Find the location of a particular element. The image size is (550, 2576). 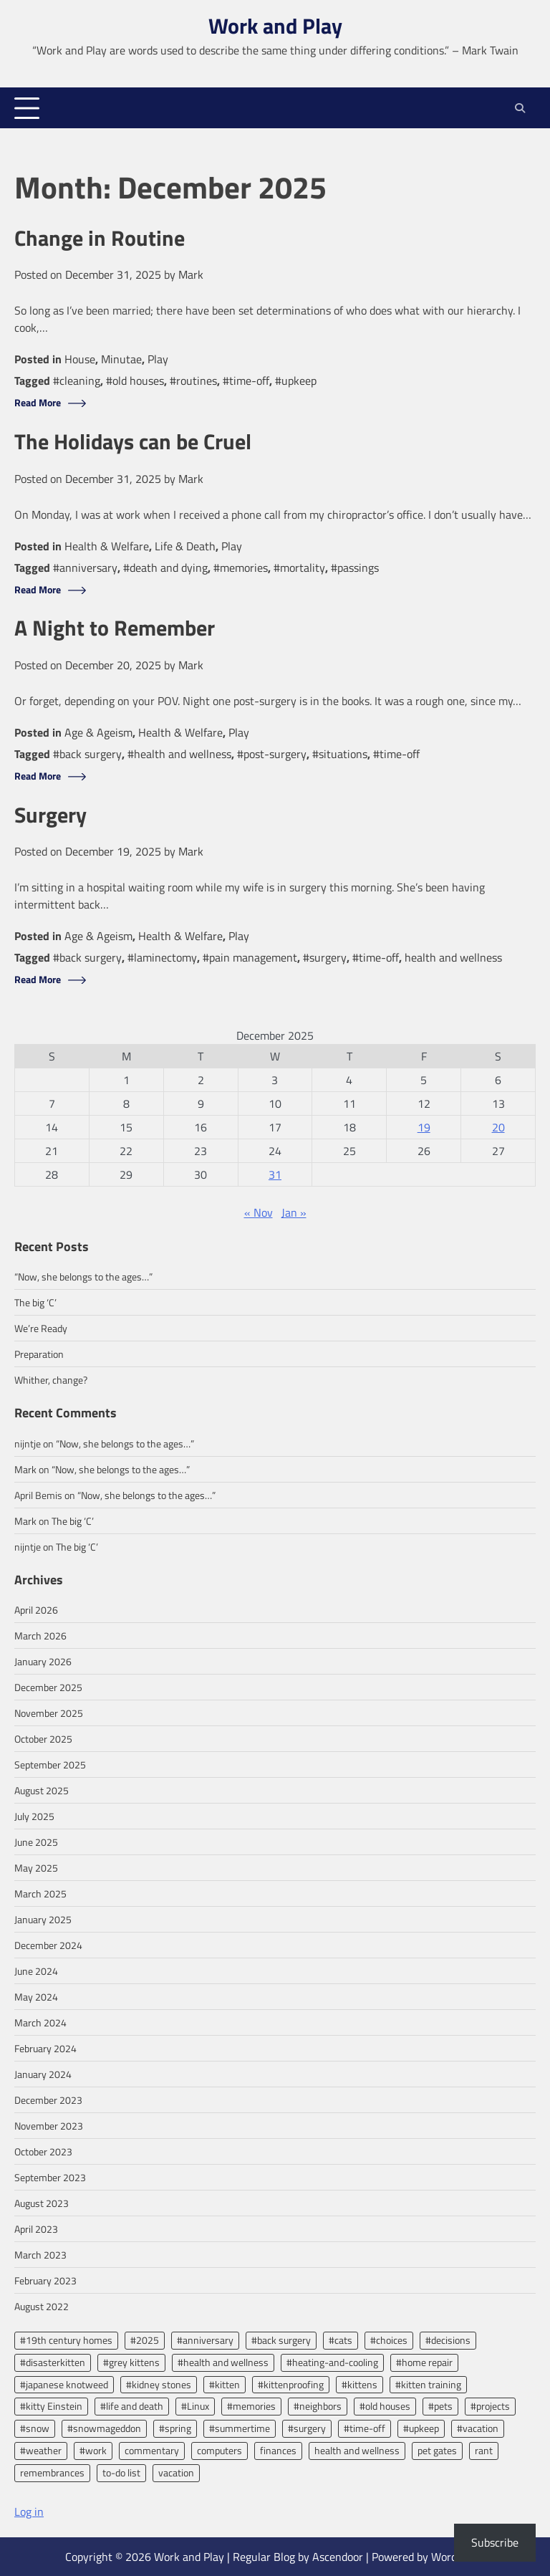

#2025 [#2025 (2 items)] is located at coordinates (144, 2339).